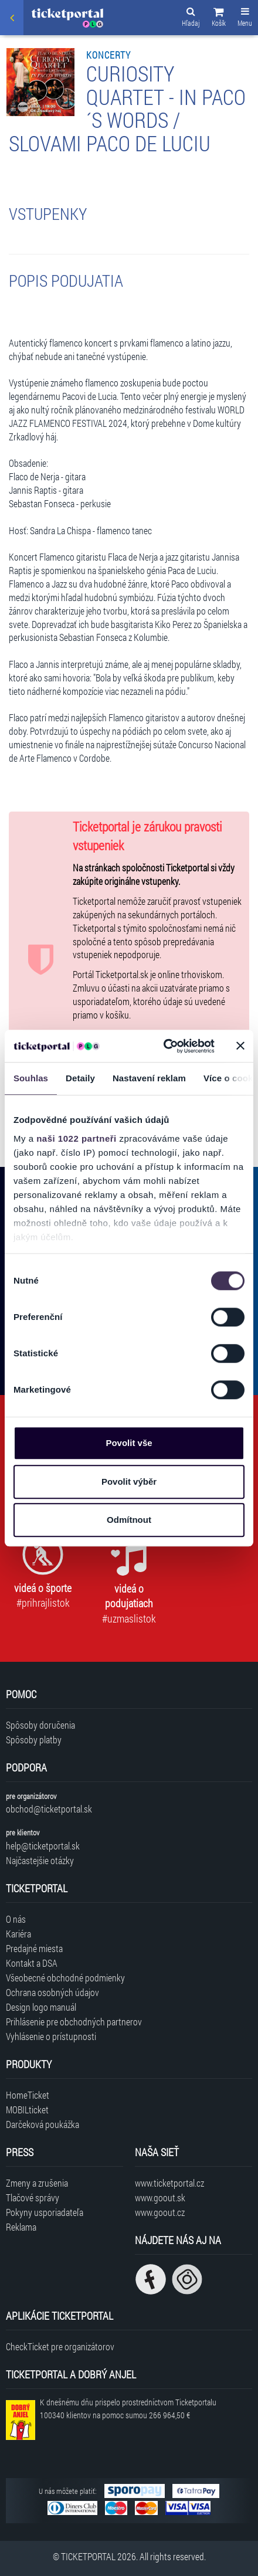 The width and height of the screenshot is (258, 2576). I want to click on Prihlásenie pre obchodných partnerov, so click(74, 2021).